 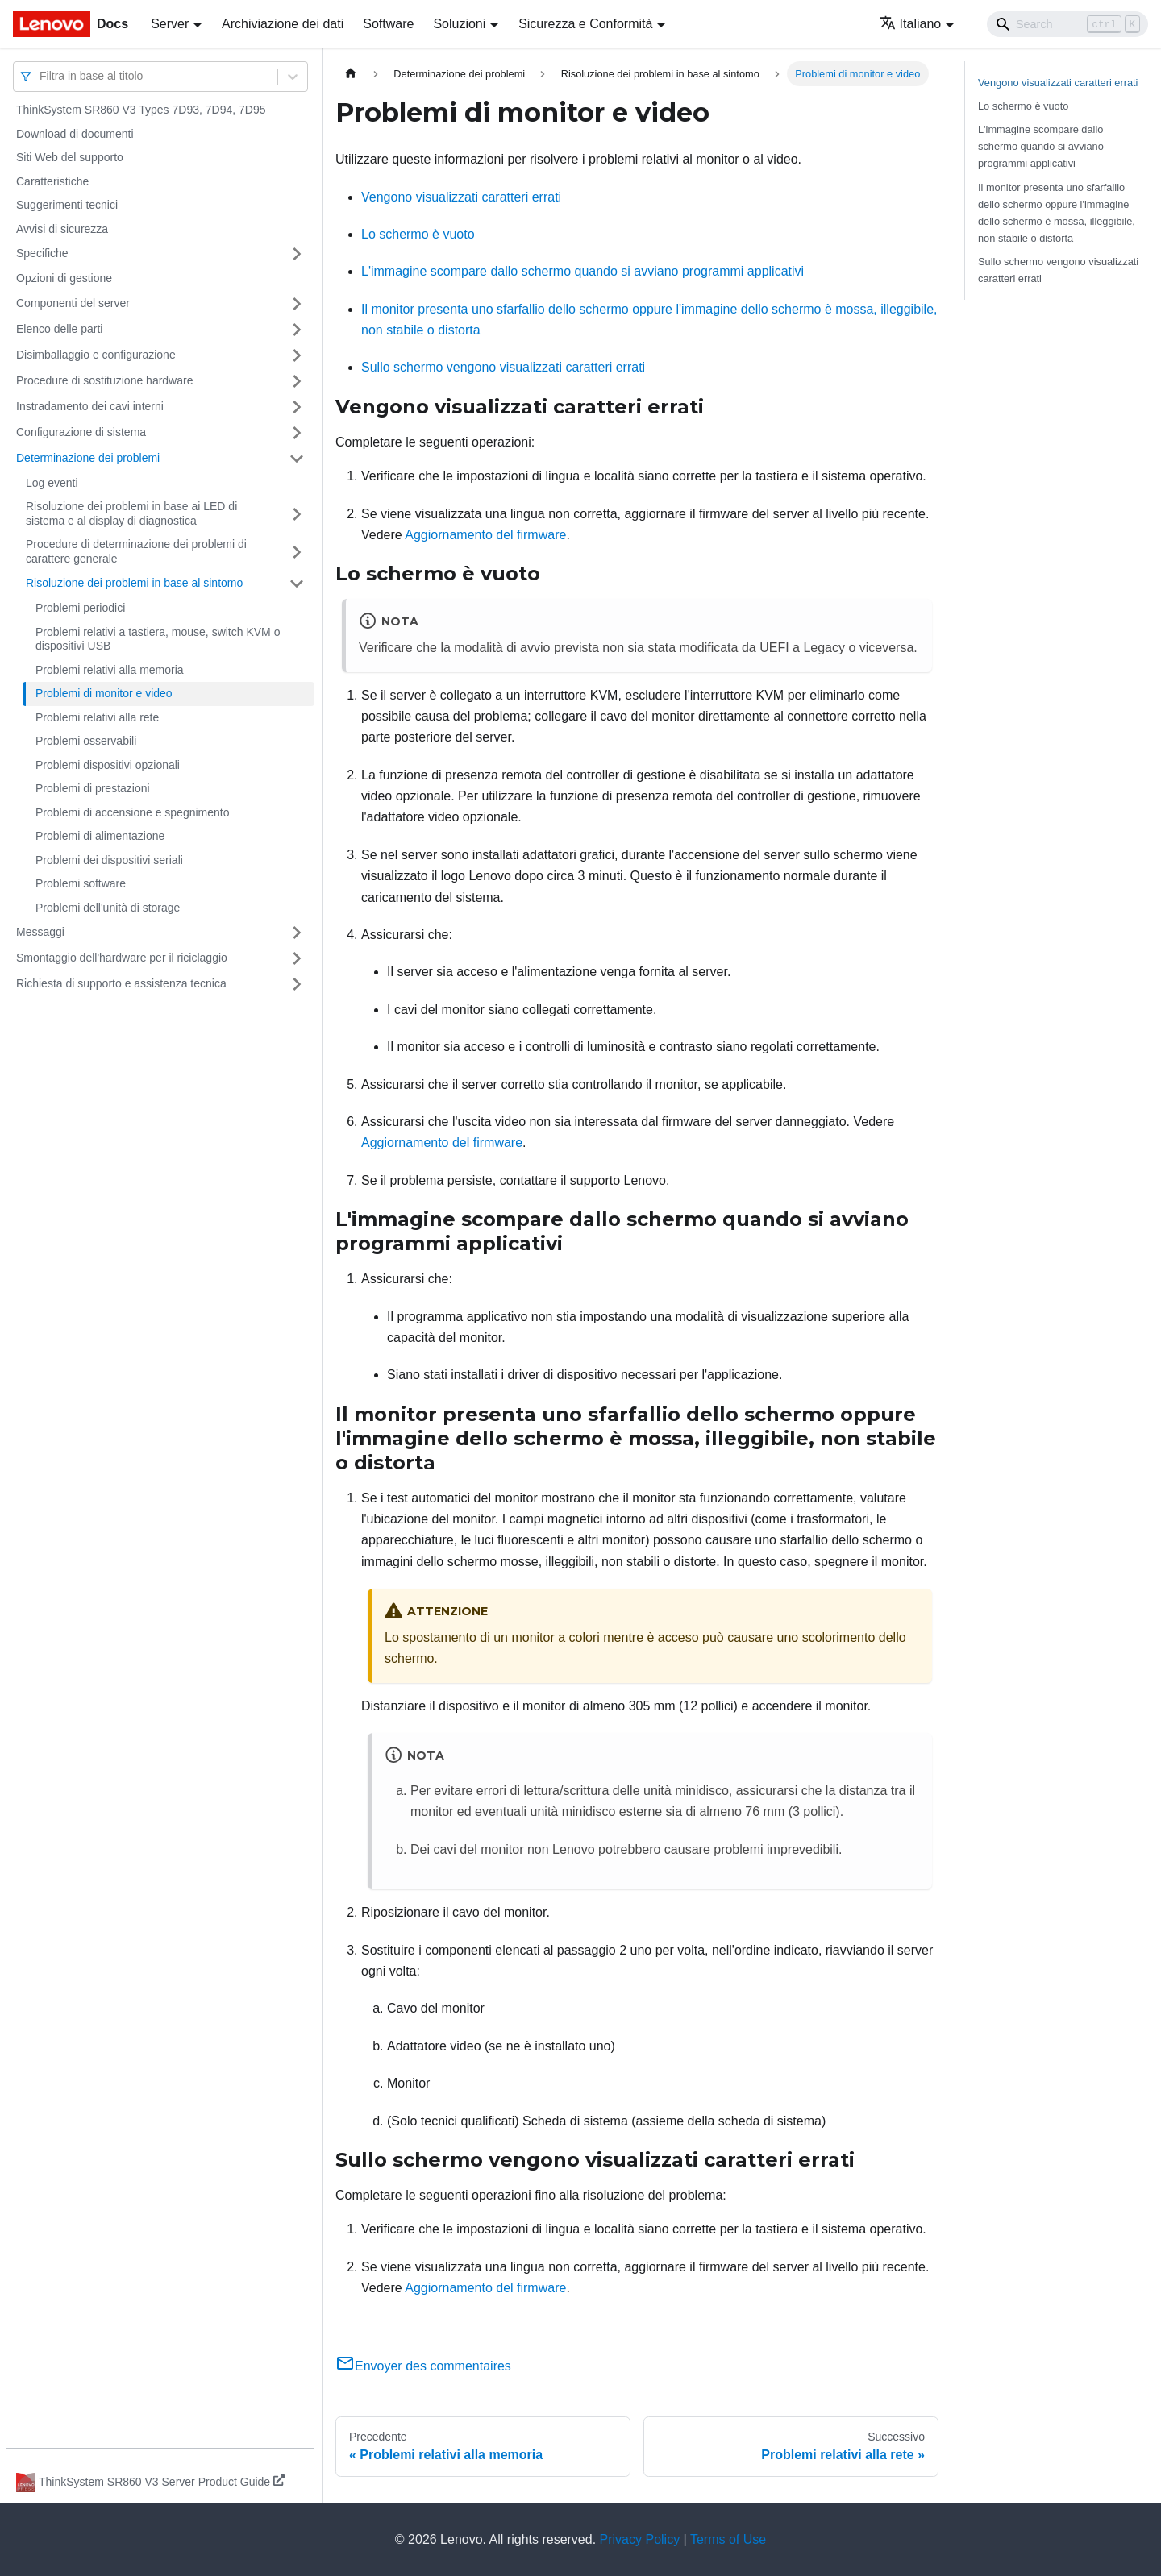 What do you see at coordinates (296, 381) in the screenshot?
I see `[Attiva/disattiva la categoria 'Procedure di sostituzione hardware' della barra laterale collassabile]` at bounding box center [296, 381].